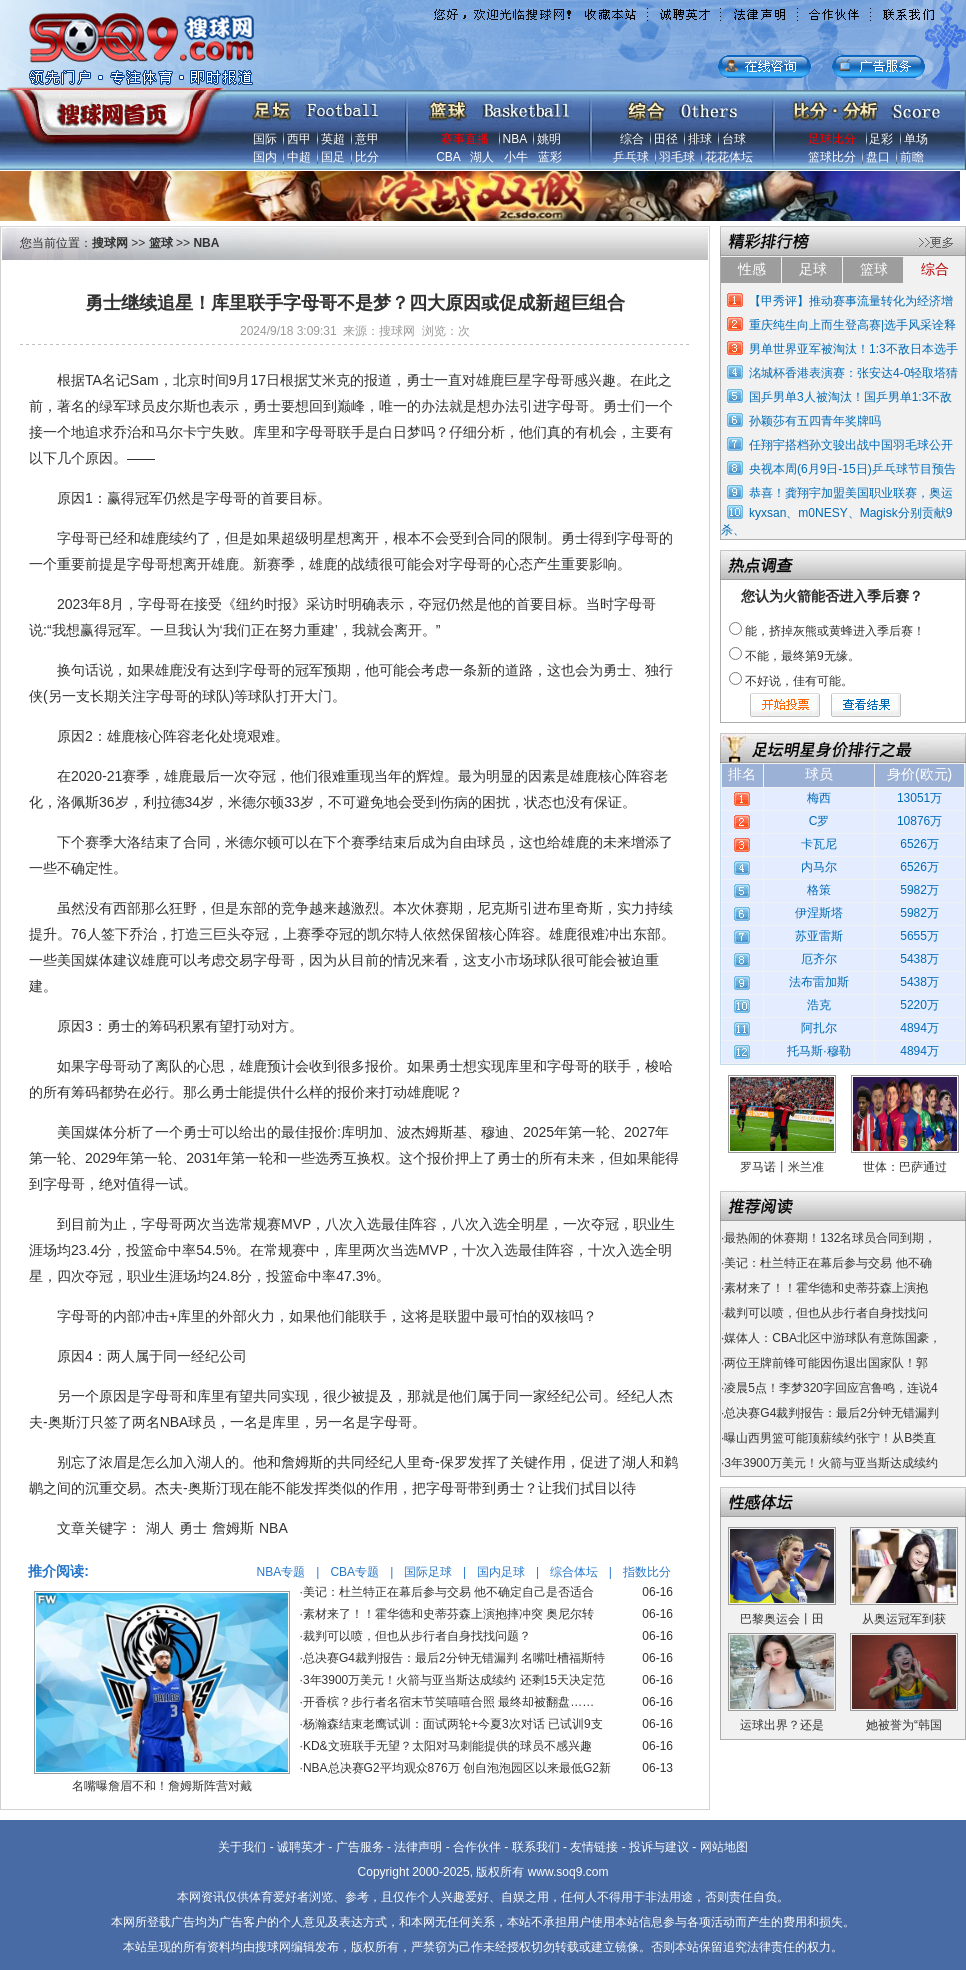 The width and height of the screenshot is (966, 1970). I want to click on 洺城杯香港表演赛：张安达4-0轻取塔猜, so click(853, 373).